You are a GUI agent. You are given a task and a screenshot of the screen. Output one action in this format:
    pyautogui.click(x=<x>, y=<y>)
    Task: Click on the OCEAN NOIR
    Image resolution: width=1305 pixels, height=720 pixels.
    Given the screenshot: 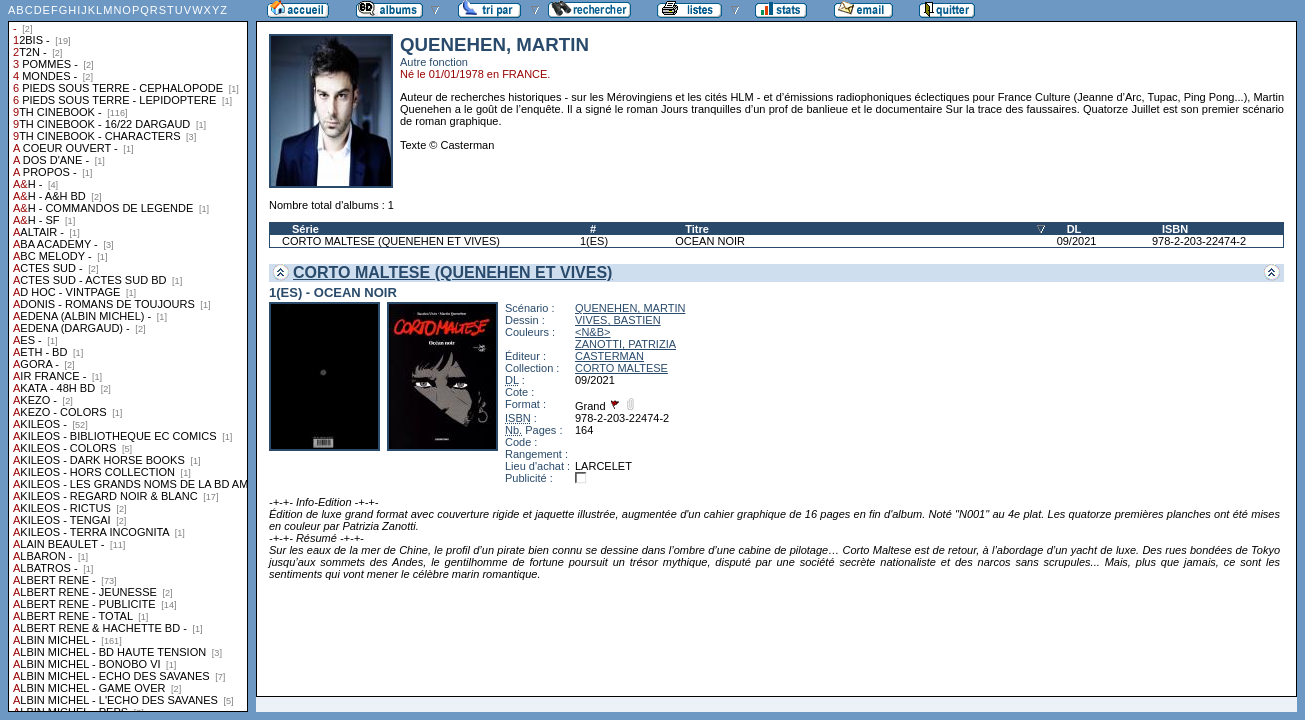 What is the action you would take?
    pyautogui.click(x=710, y=241)
    